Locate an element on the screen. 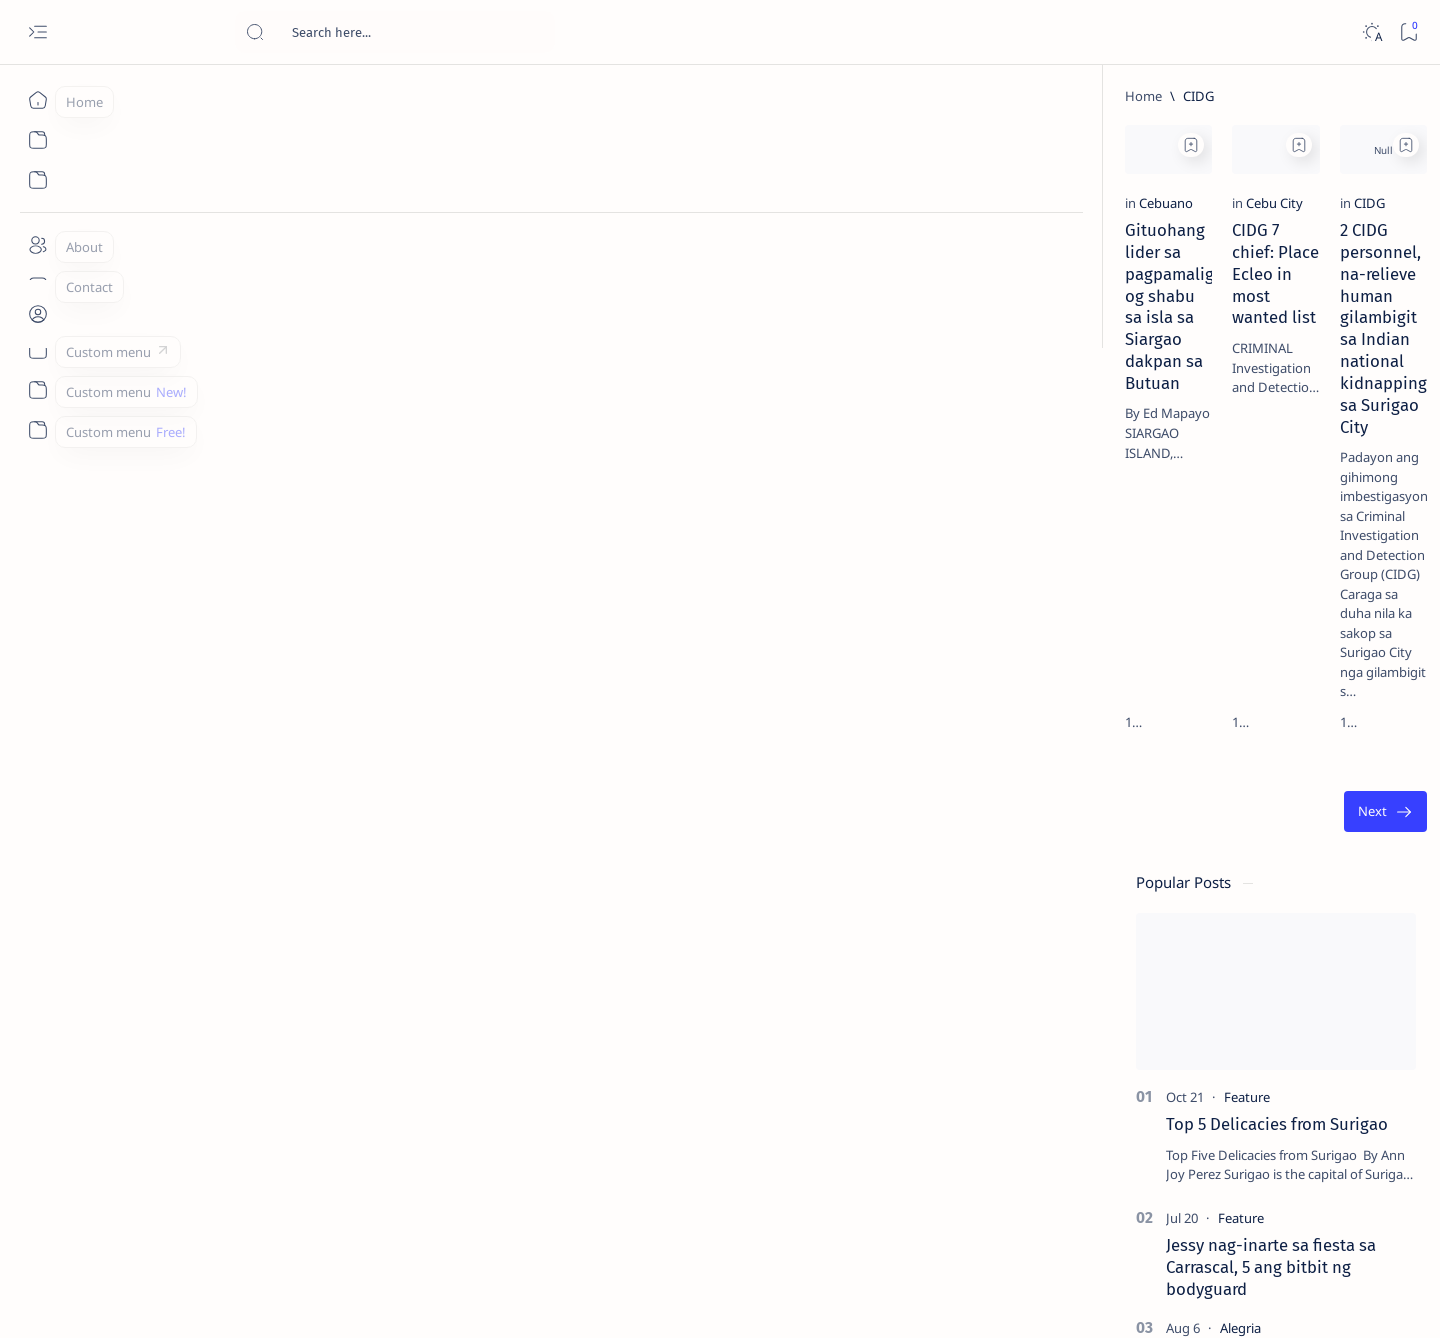 This screenshot has height=1338, width=1440. [Bookmark] is located at coordinates (1408, 32).